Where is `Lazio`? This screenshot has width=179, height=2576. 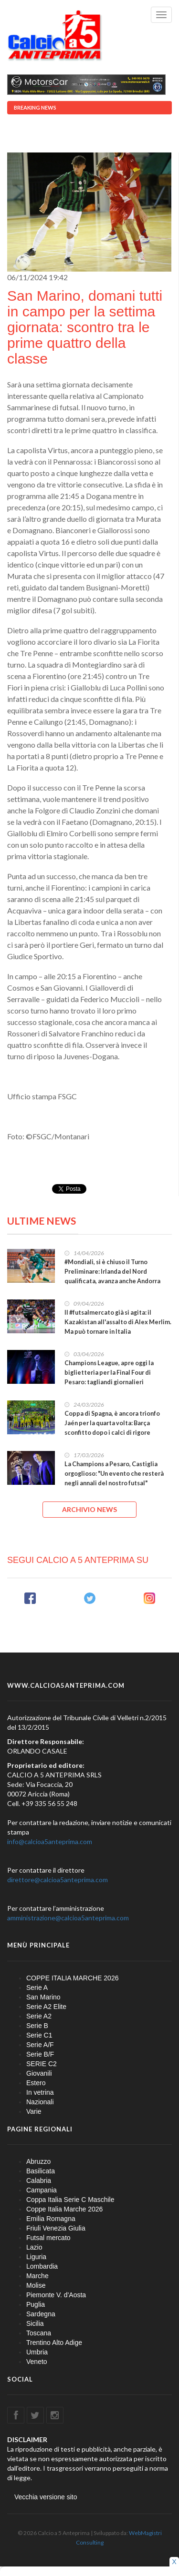 Lazio is located at coordinates (34, 2247).